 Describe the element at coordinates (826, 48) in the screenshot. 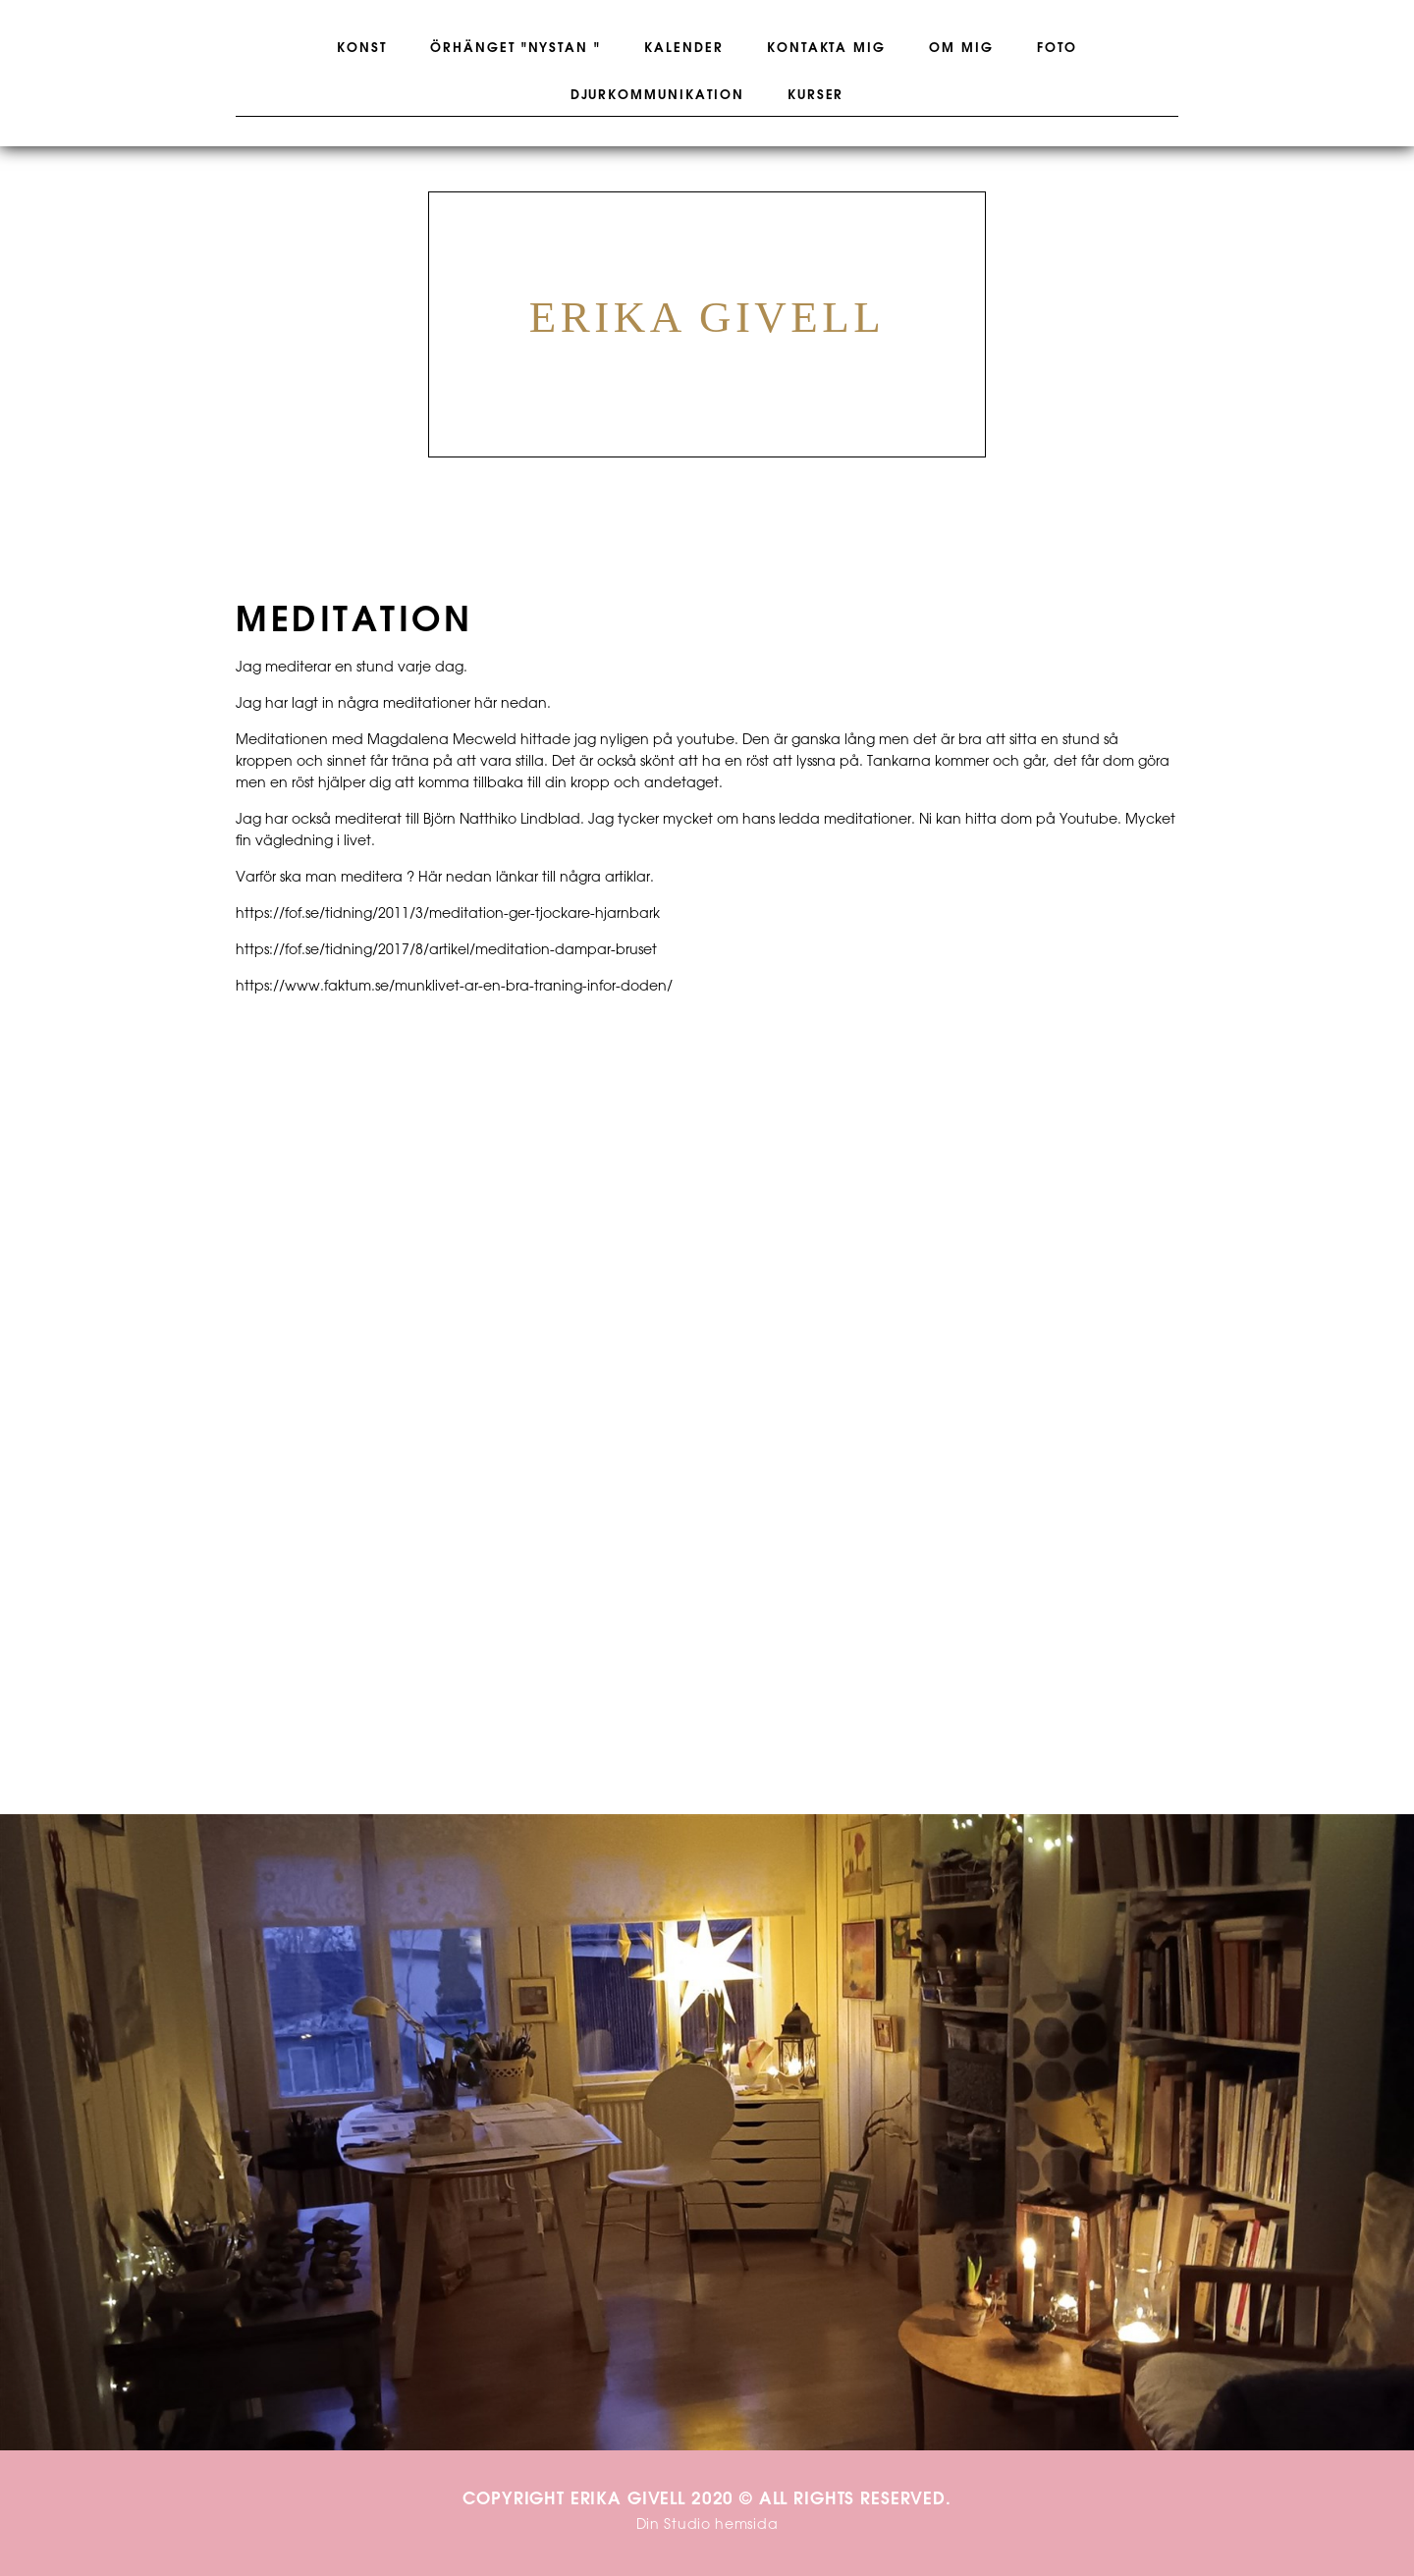

I see `Kontakta mig` at that location.